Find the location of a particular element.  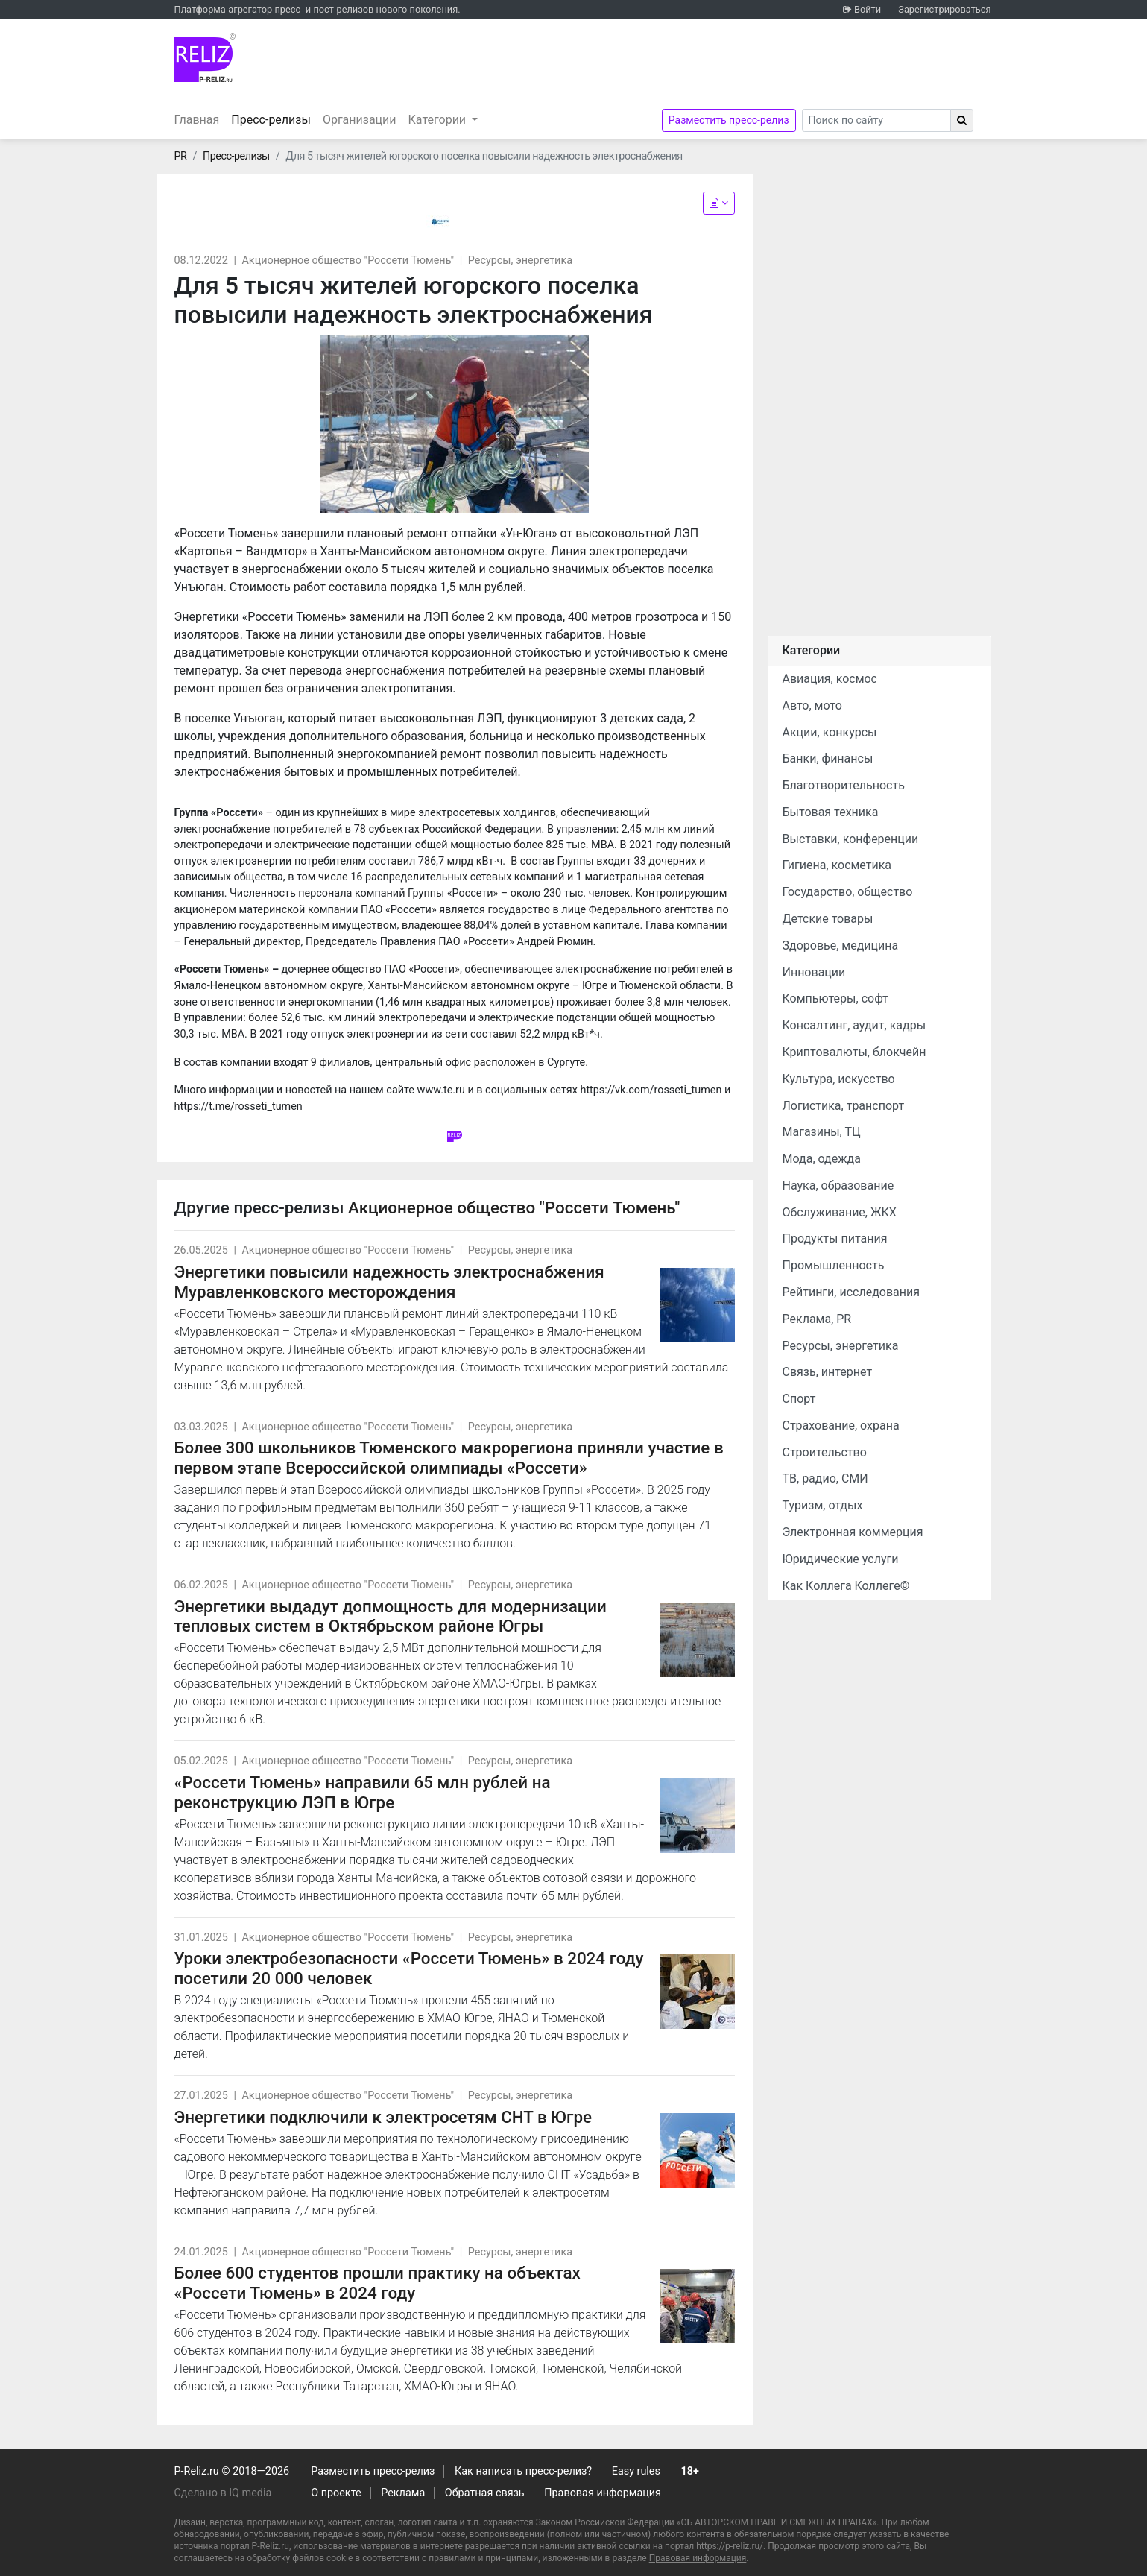

Детские товары is located at coordinates (828, 919).